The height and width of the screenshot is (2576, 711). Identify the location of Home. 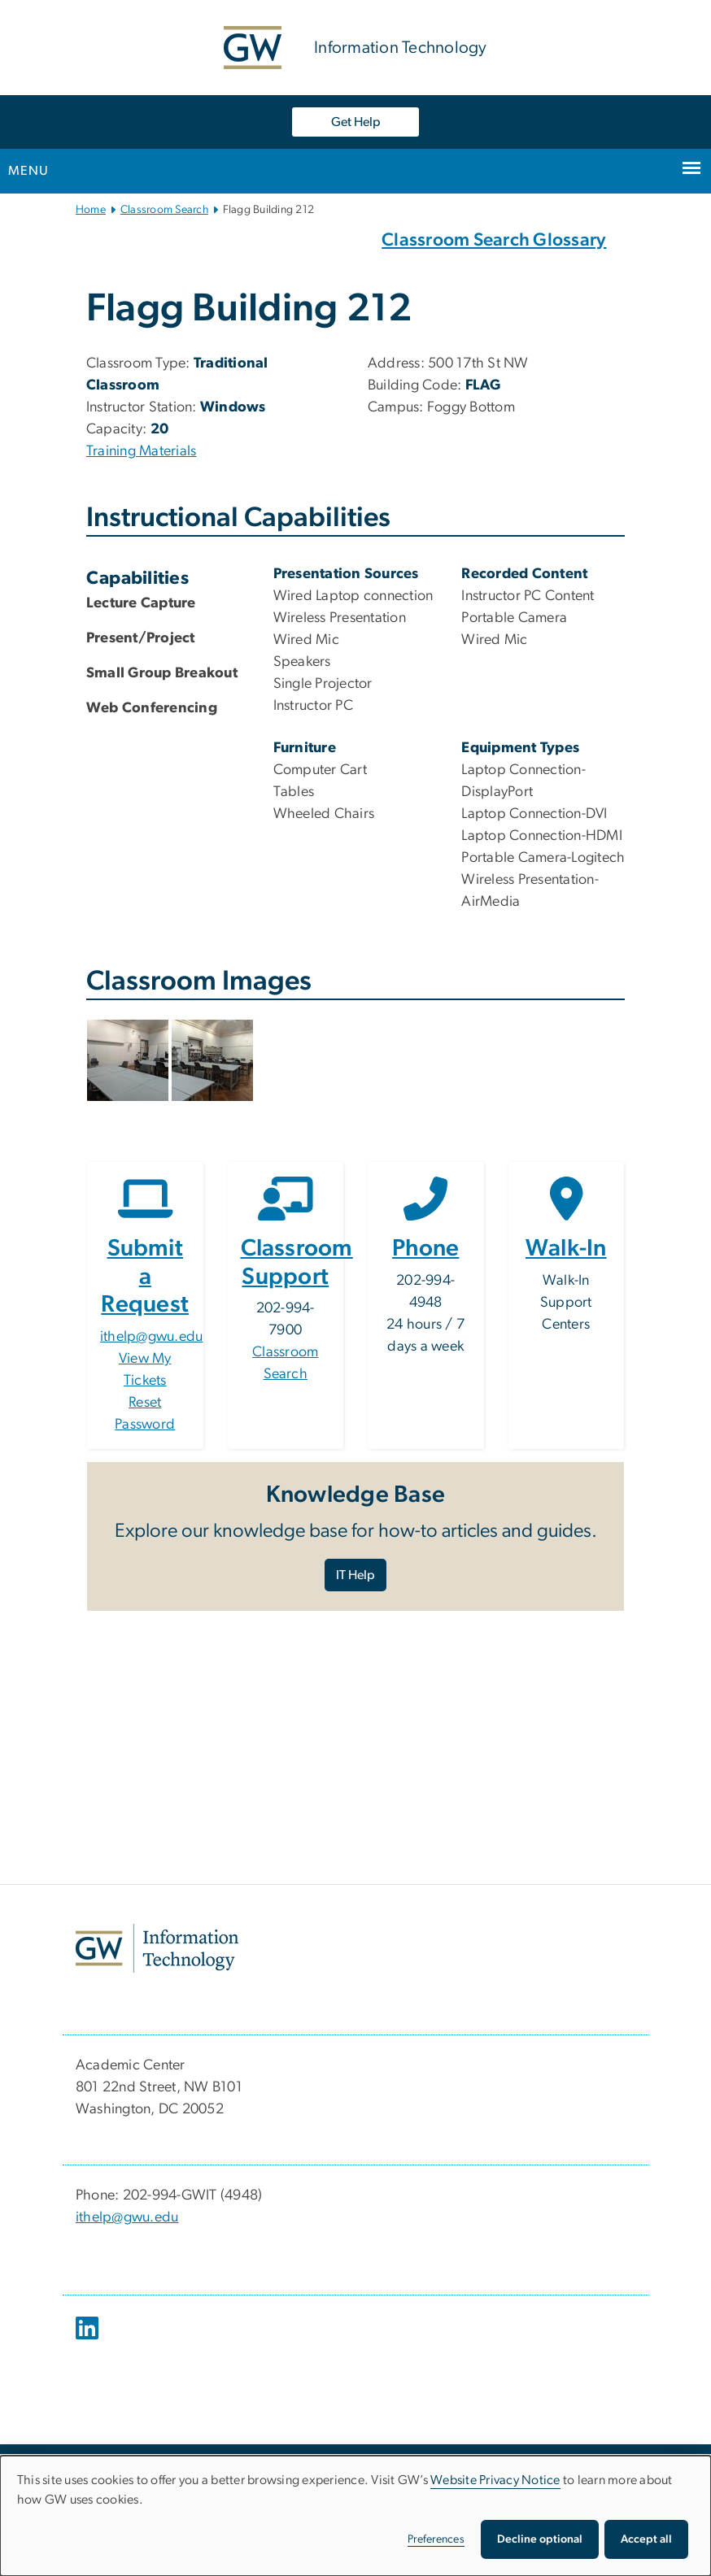
(91, 209).